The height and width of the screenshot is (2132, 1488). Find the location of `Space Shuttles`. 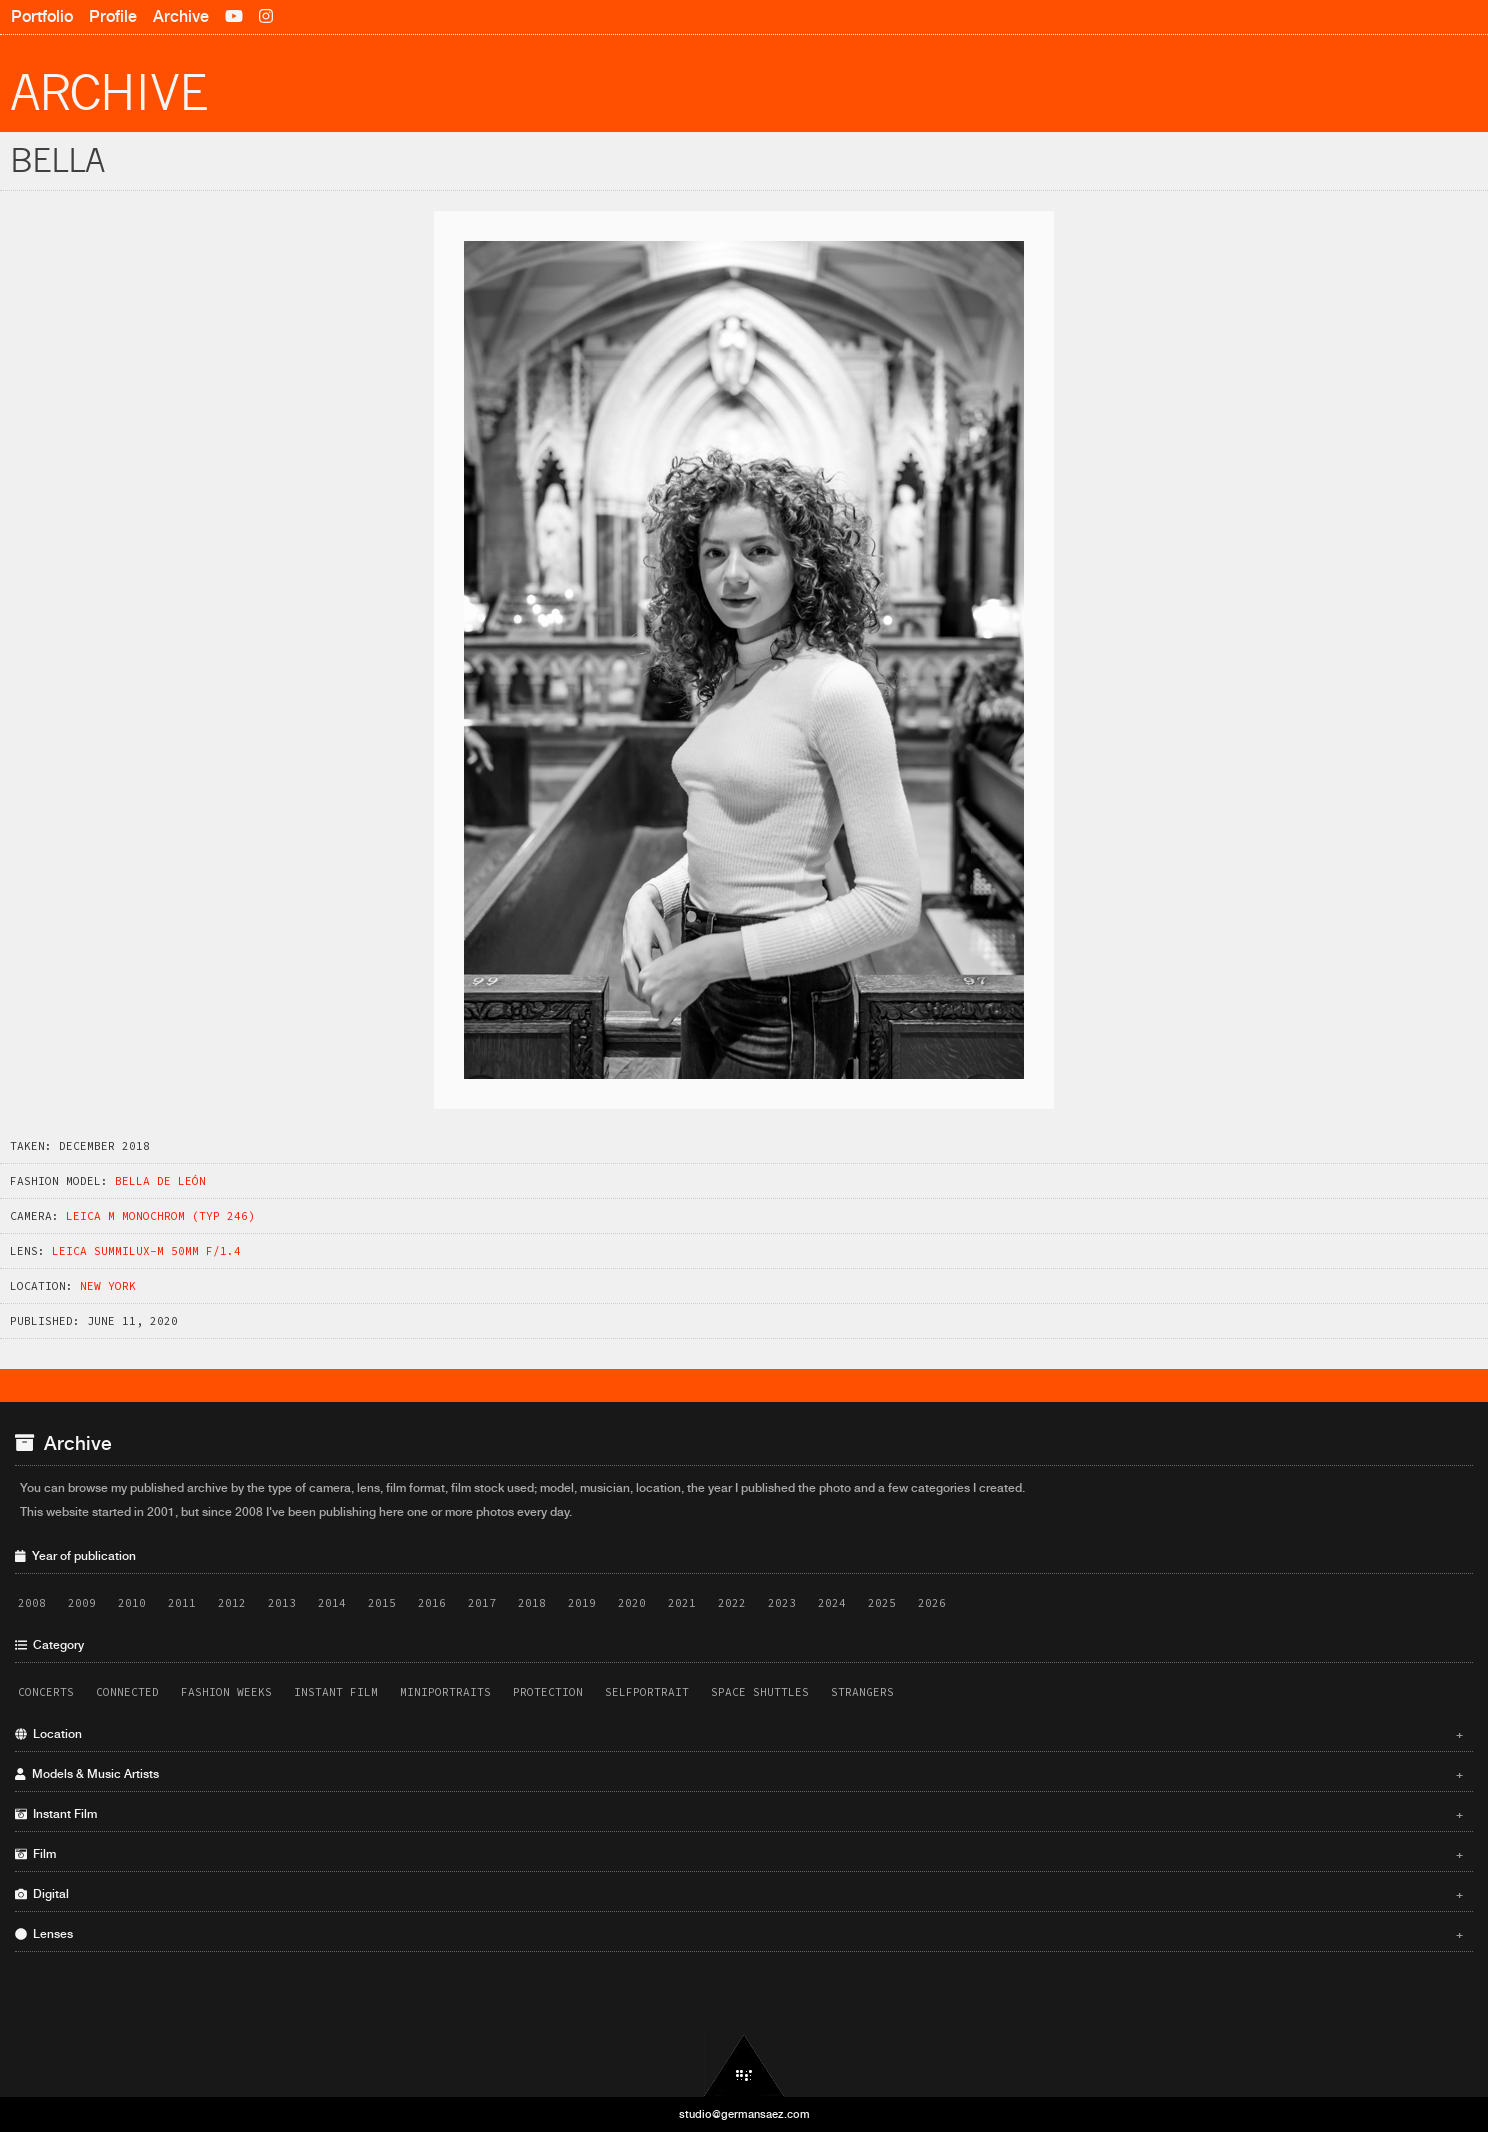

Space Shuttles is located at coordinates (760, 1692).